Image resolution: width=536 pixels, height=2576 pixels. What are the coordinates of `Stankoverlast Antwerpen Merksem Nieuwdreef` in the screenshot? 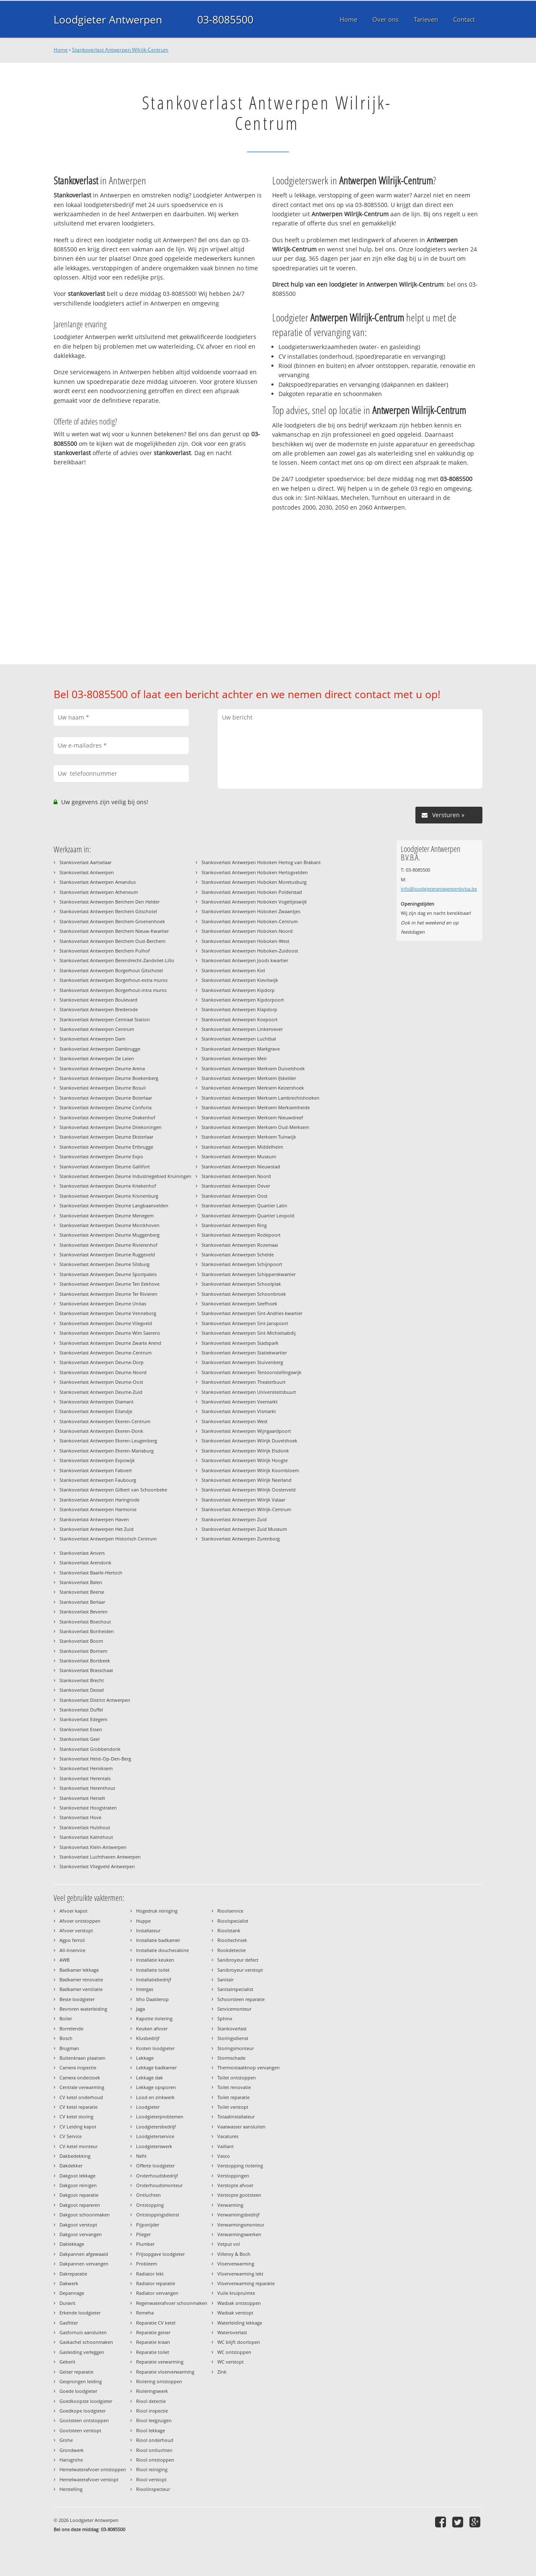 It's located at (252, 1117).